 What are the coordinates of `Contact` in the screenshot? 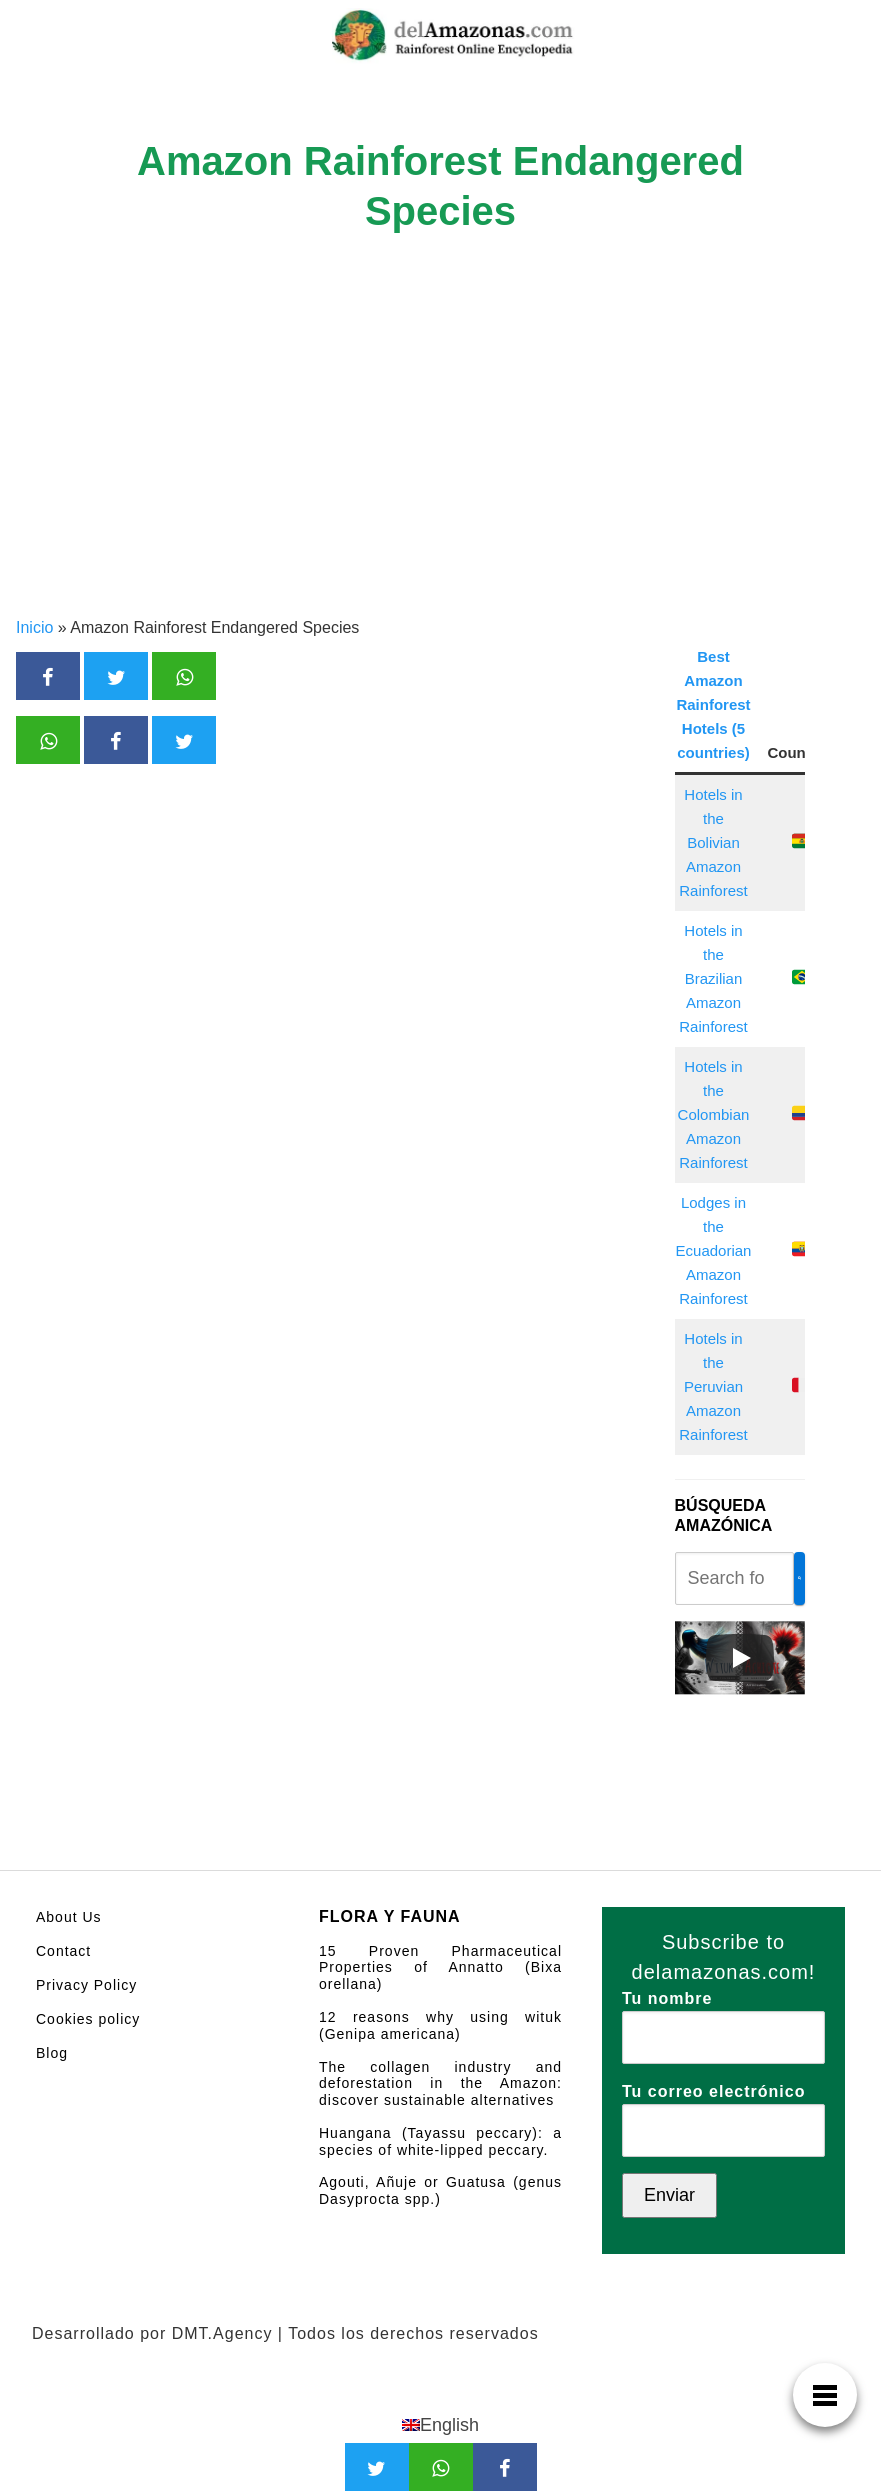 It's located at (63, 1951).